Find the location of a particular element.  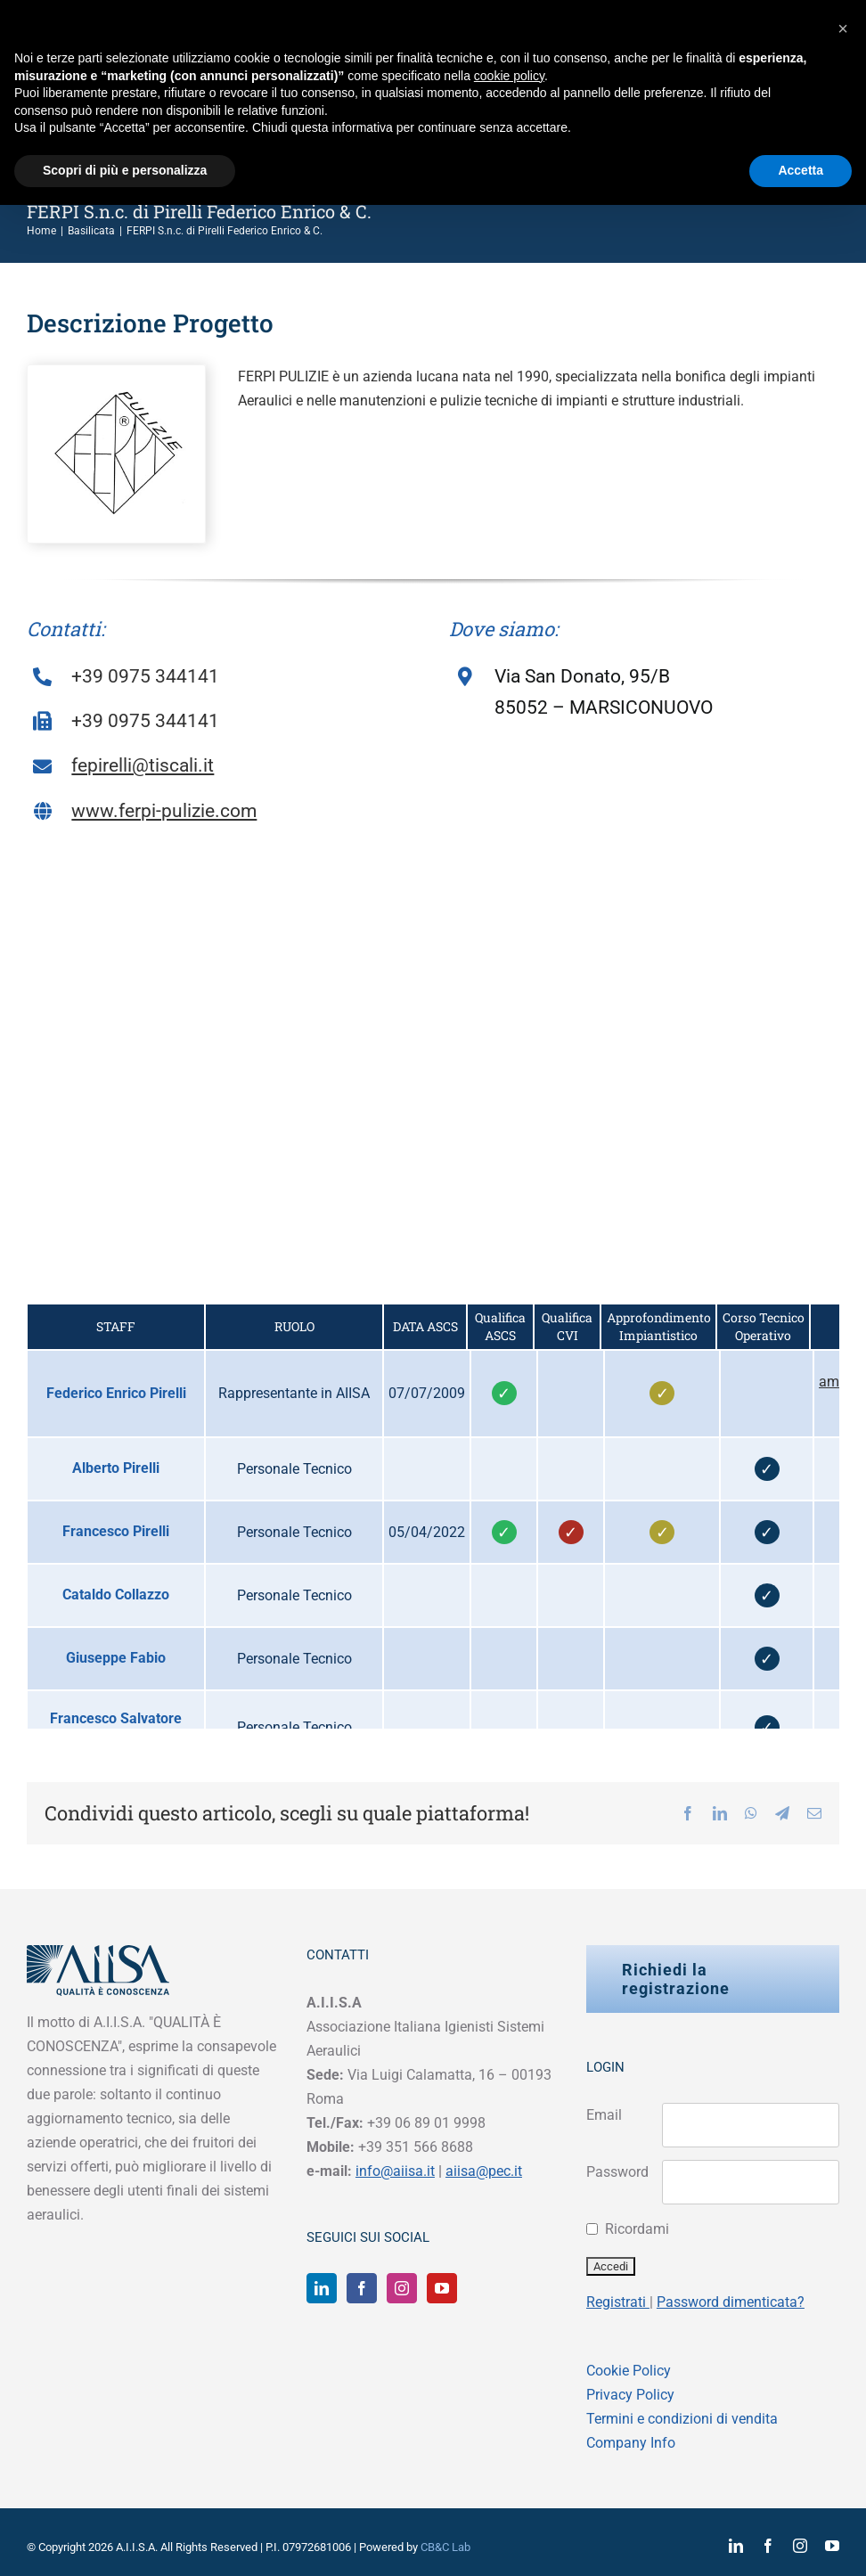

Email is located at coordinates (604, 2114).